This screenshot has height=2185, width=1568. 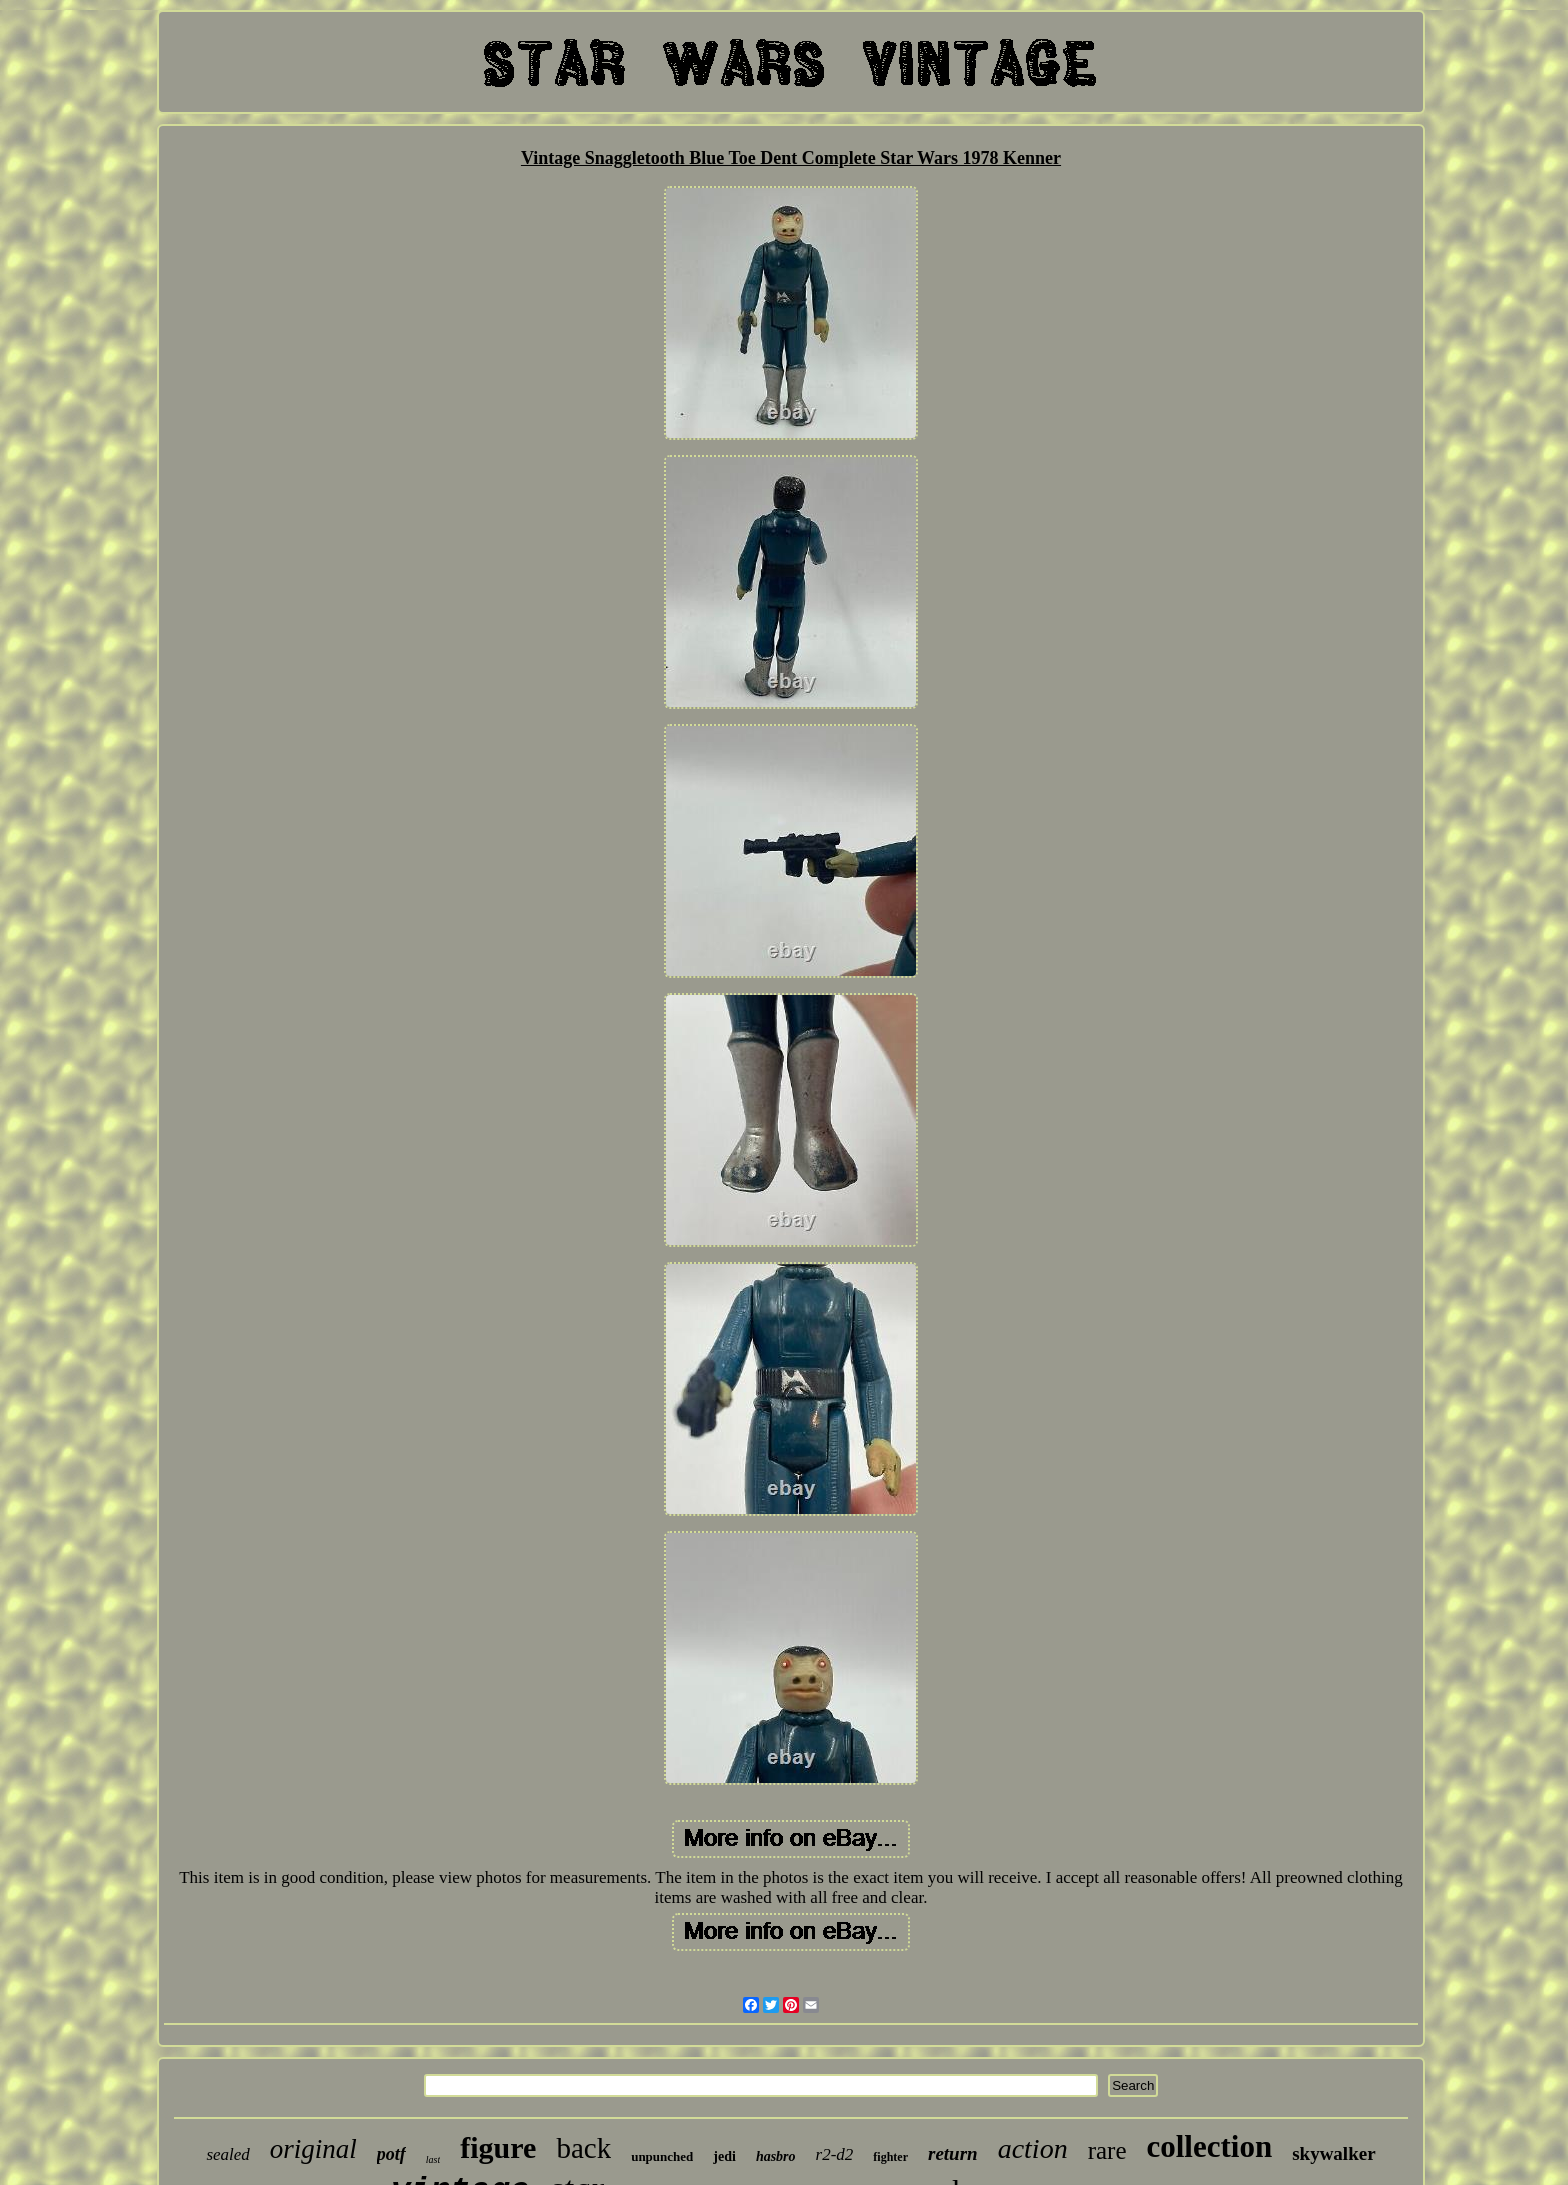 I want to click on collection, so click(x=1209, y=2146).